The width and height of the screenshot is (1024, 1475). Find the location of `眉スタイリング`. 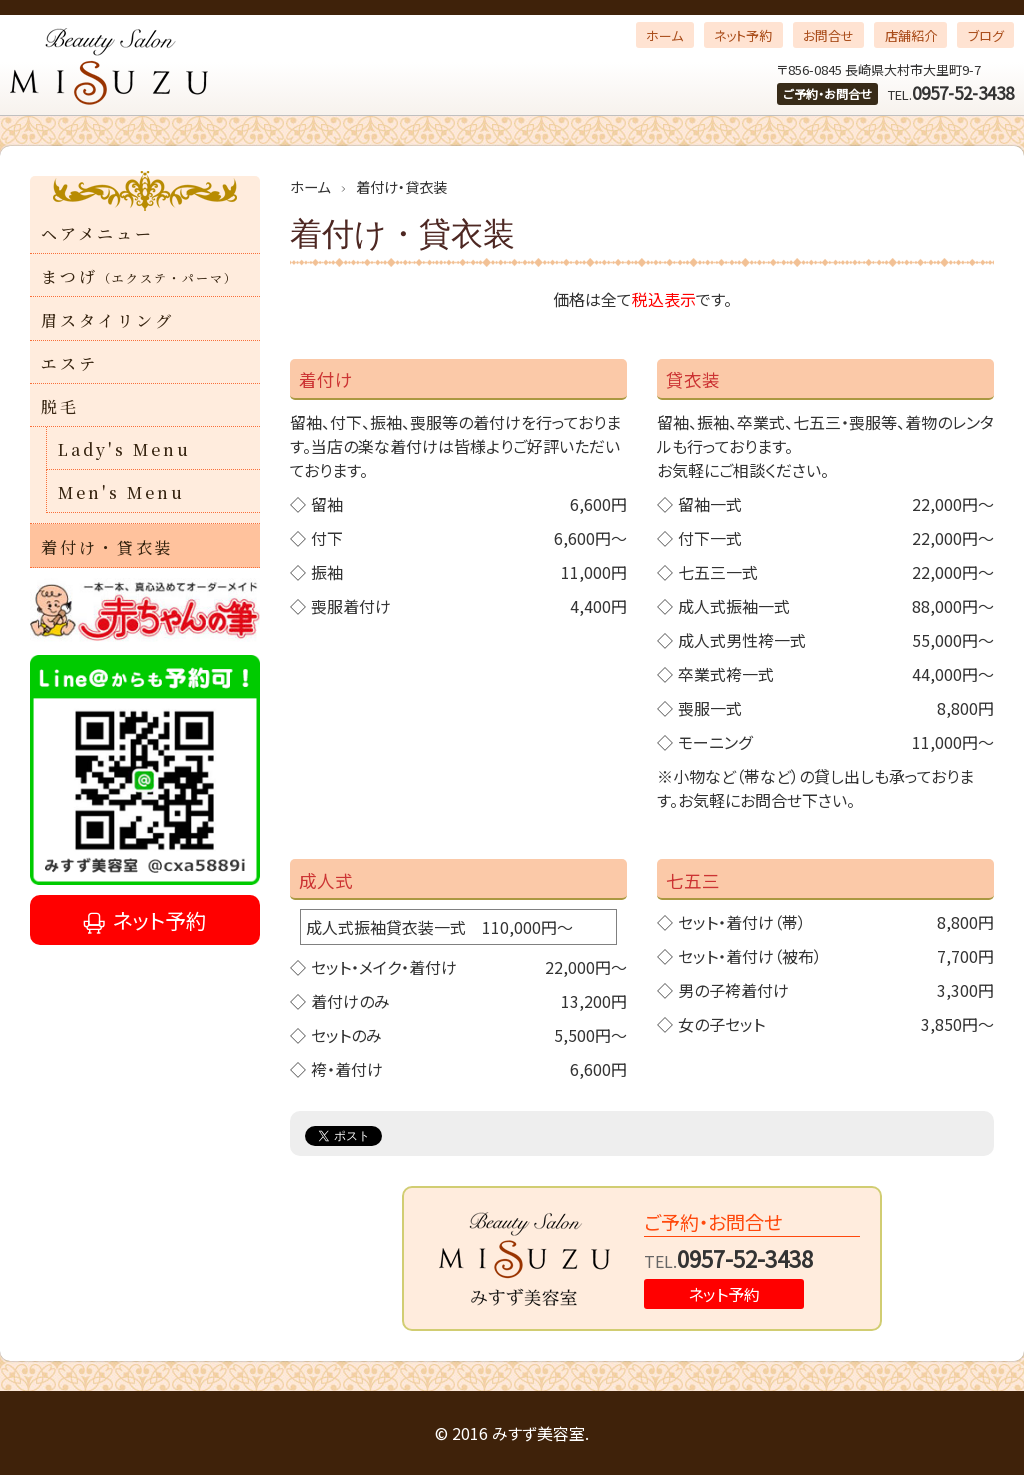

眉スタイリング is located at coordinates (107, 320).